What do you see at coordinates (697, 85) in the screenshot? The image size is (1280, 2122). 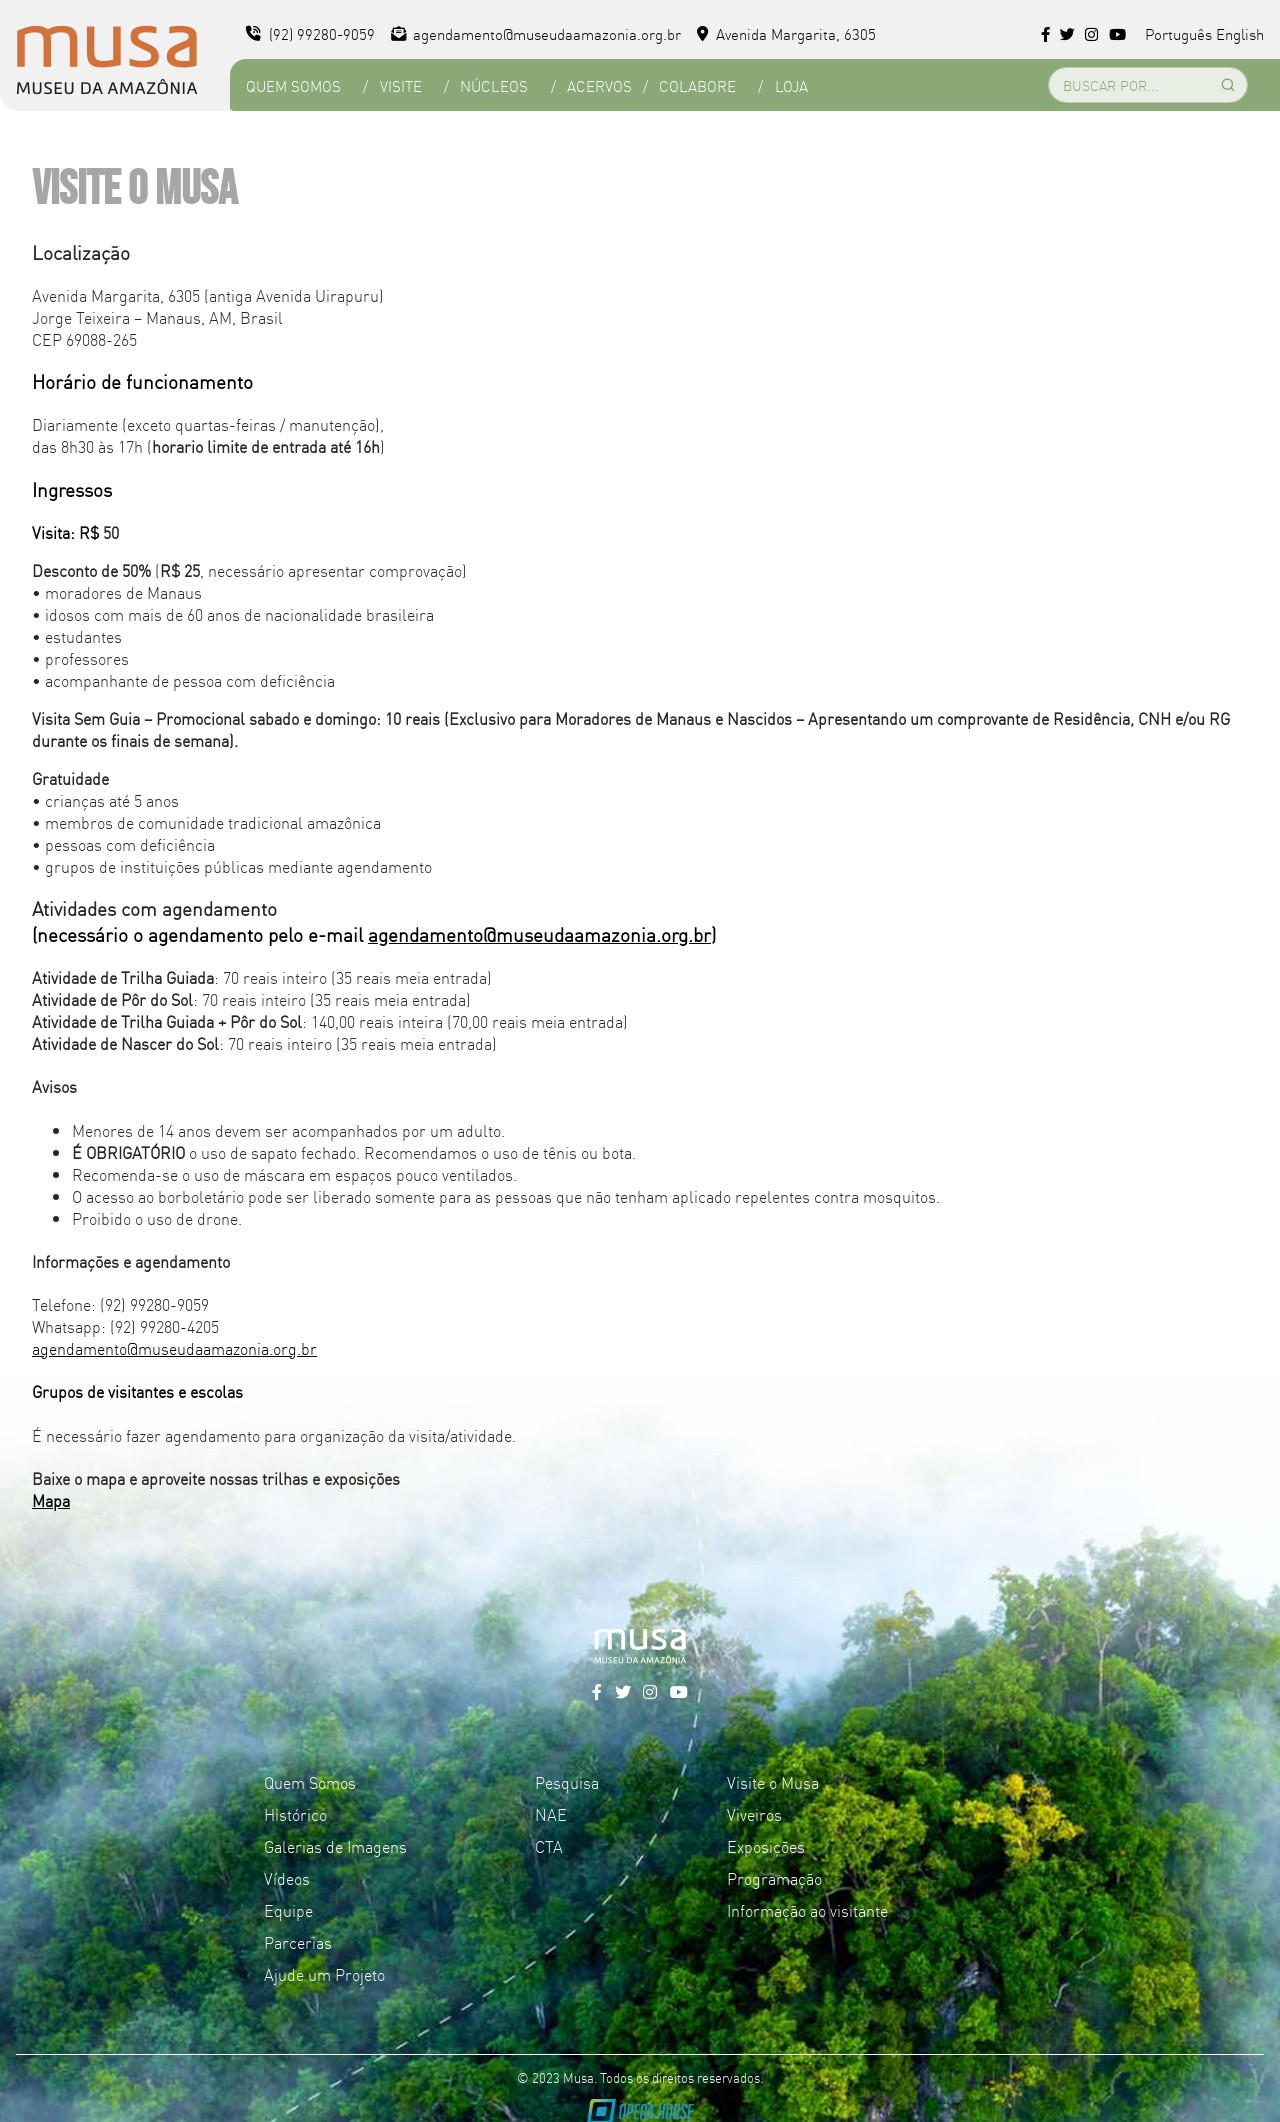 I see `Colabore` at bounding box center [697, 85].